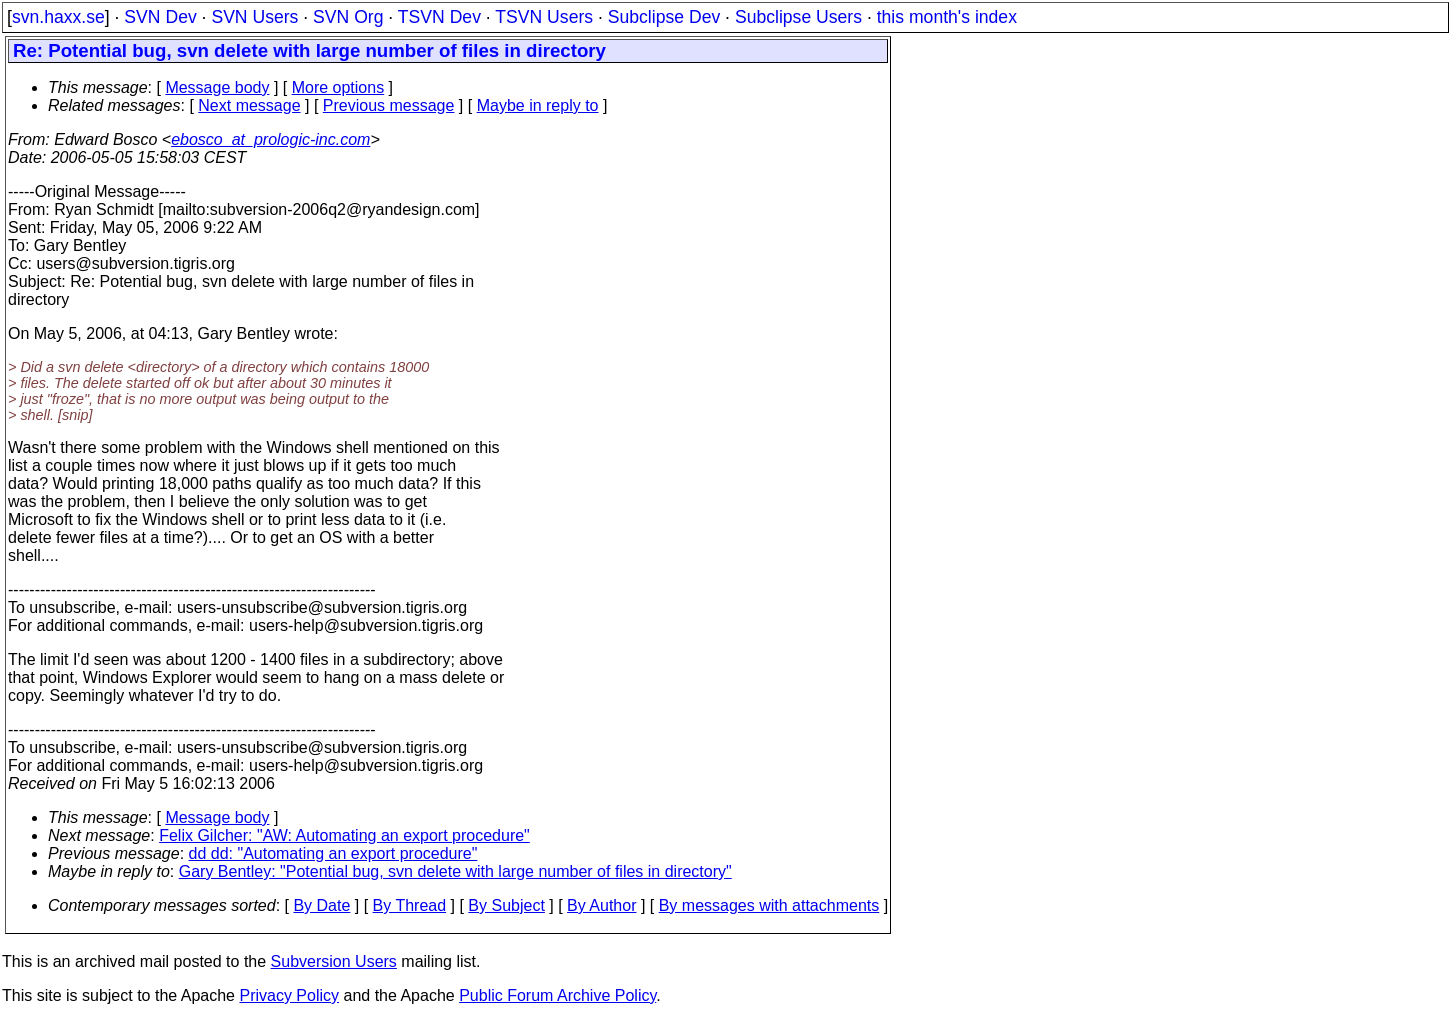 The width and height of the screenshot is (1451, 1021). What do you see at coordinates (769, 905) in the screenshot?
I see `By messages with attachments` at bounding box center [769, 905].